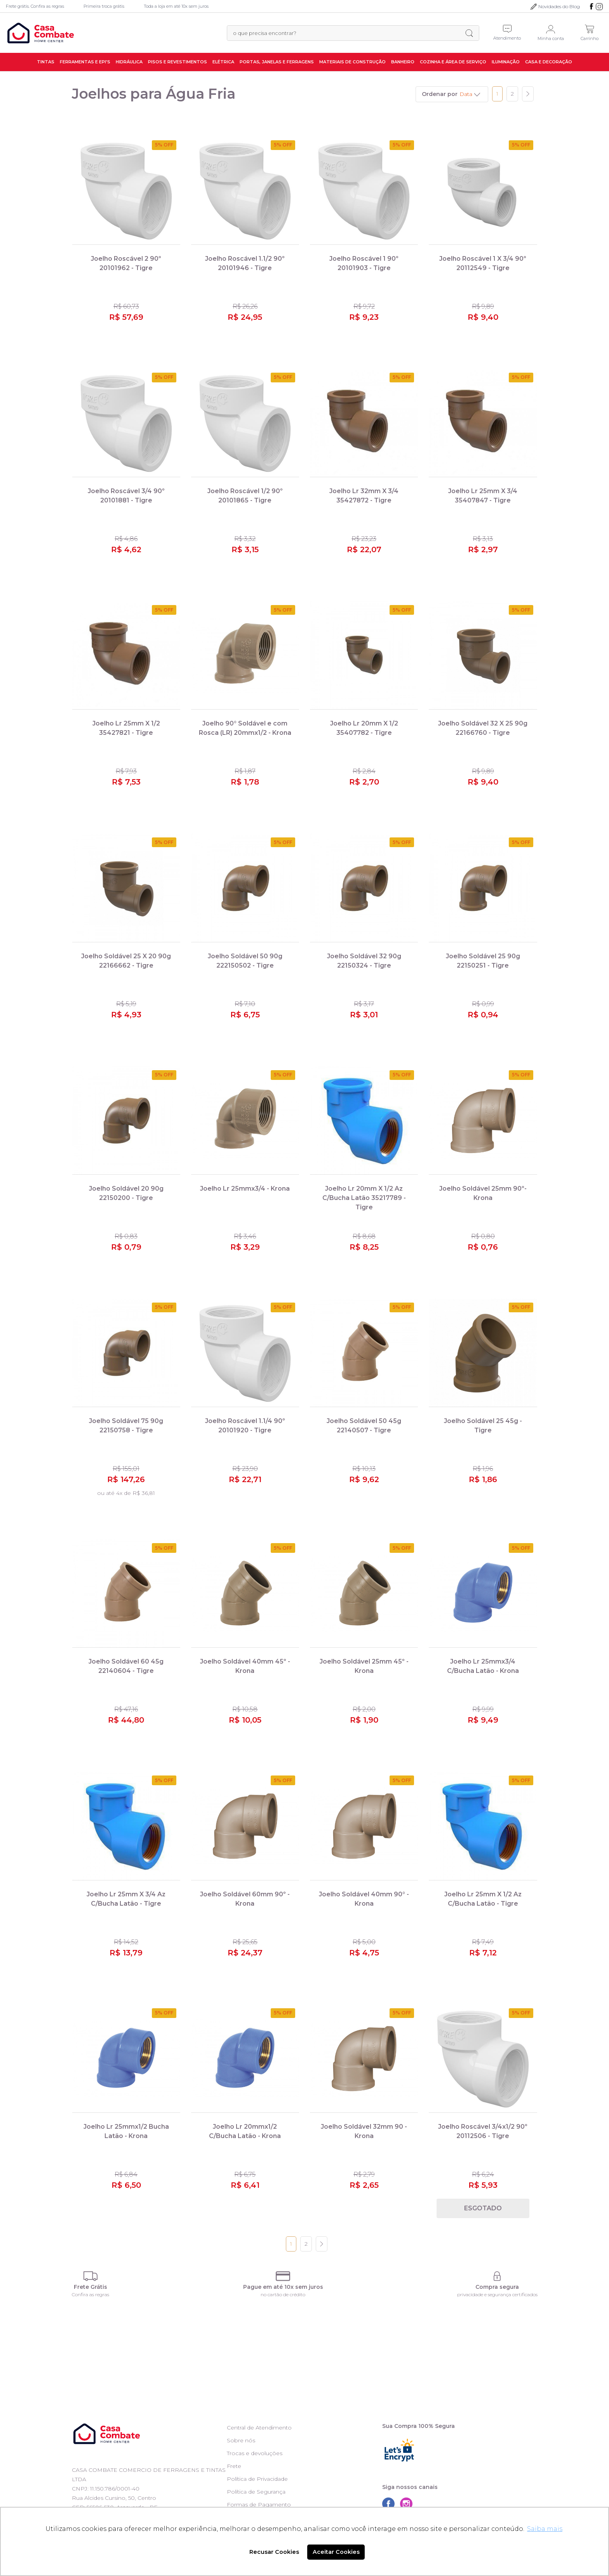 The width and height of the screenshot is (609, 2576). What do you see at coordinates (402, 62) in the screenshot?
I see `Banheiro` at bounding box center [402, 62].